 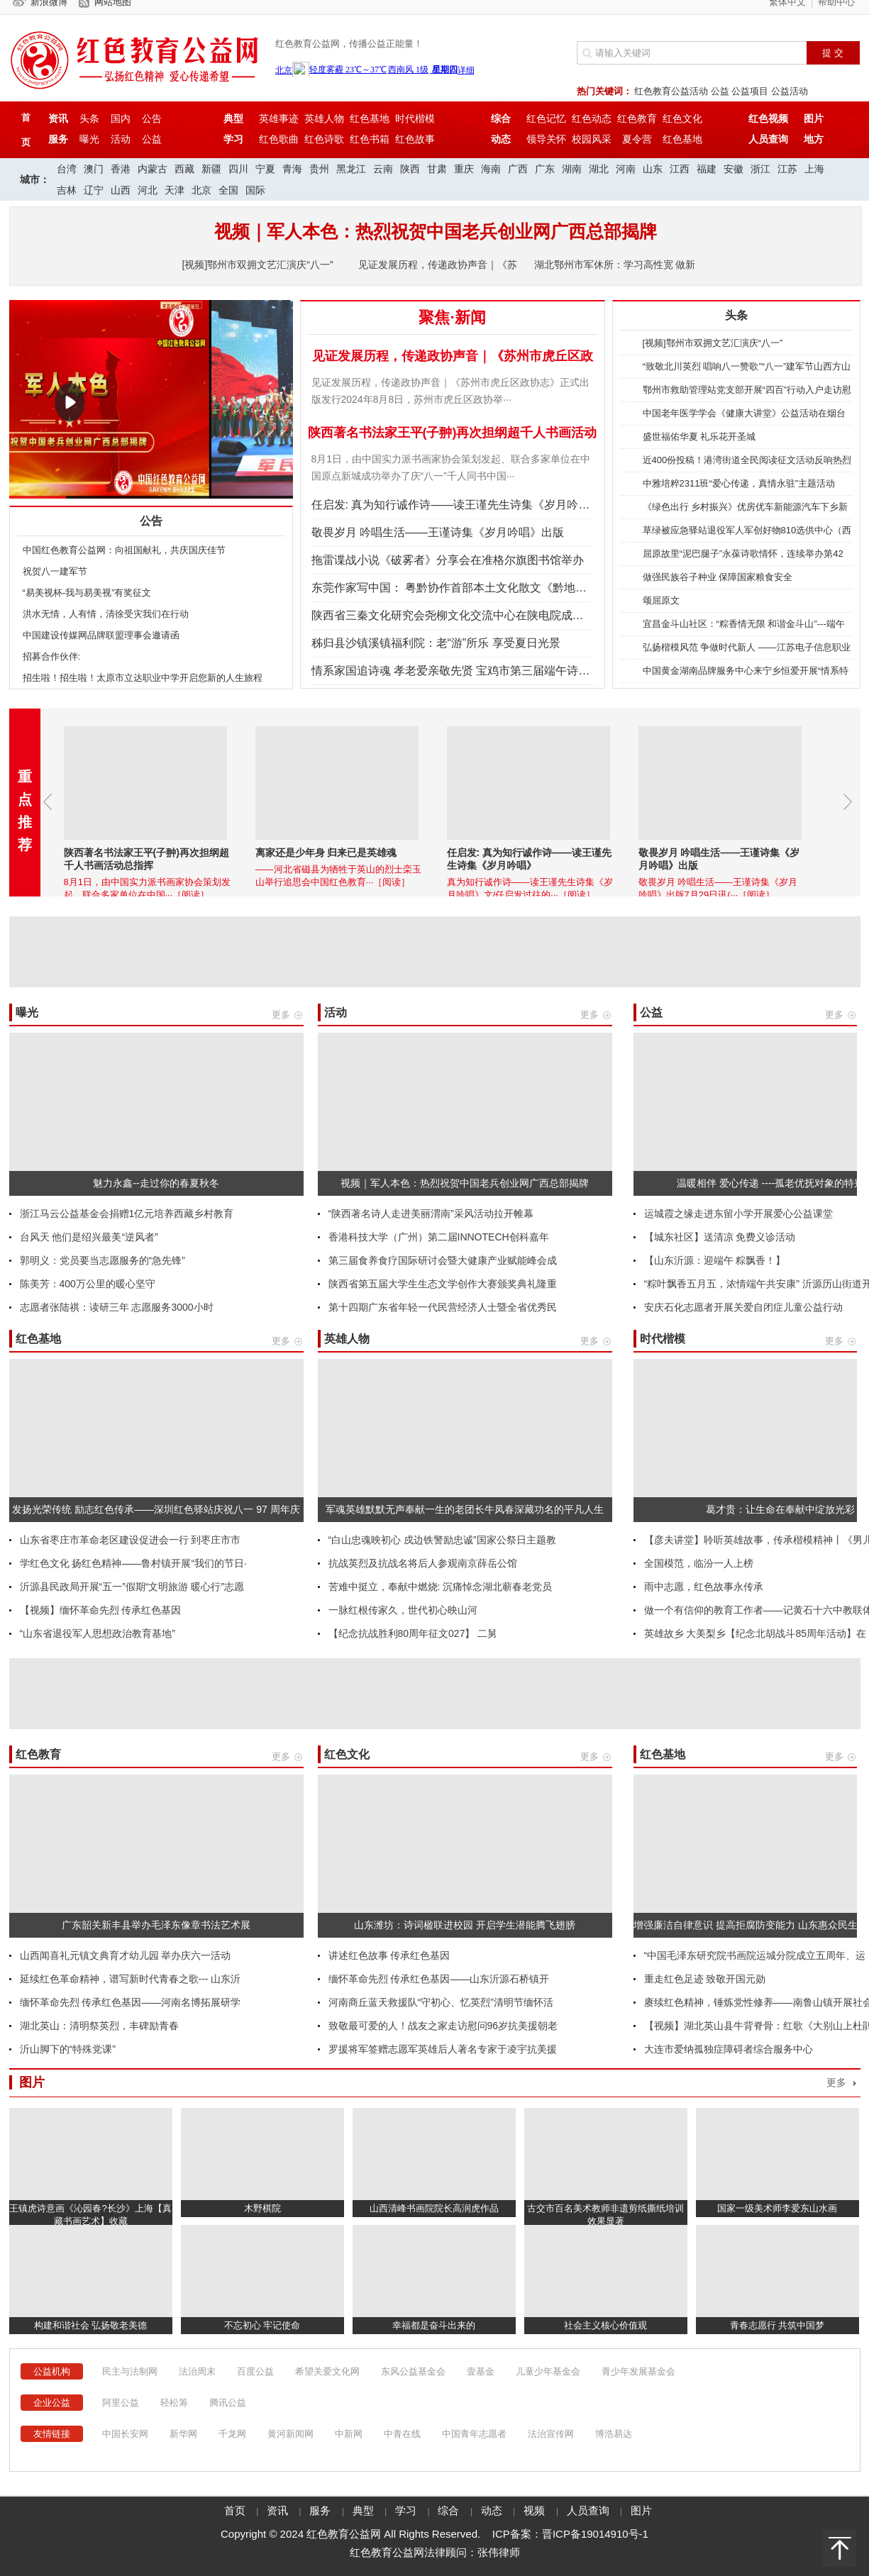 I want to click on 青海, so click(x=292, y=168).